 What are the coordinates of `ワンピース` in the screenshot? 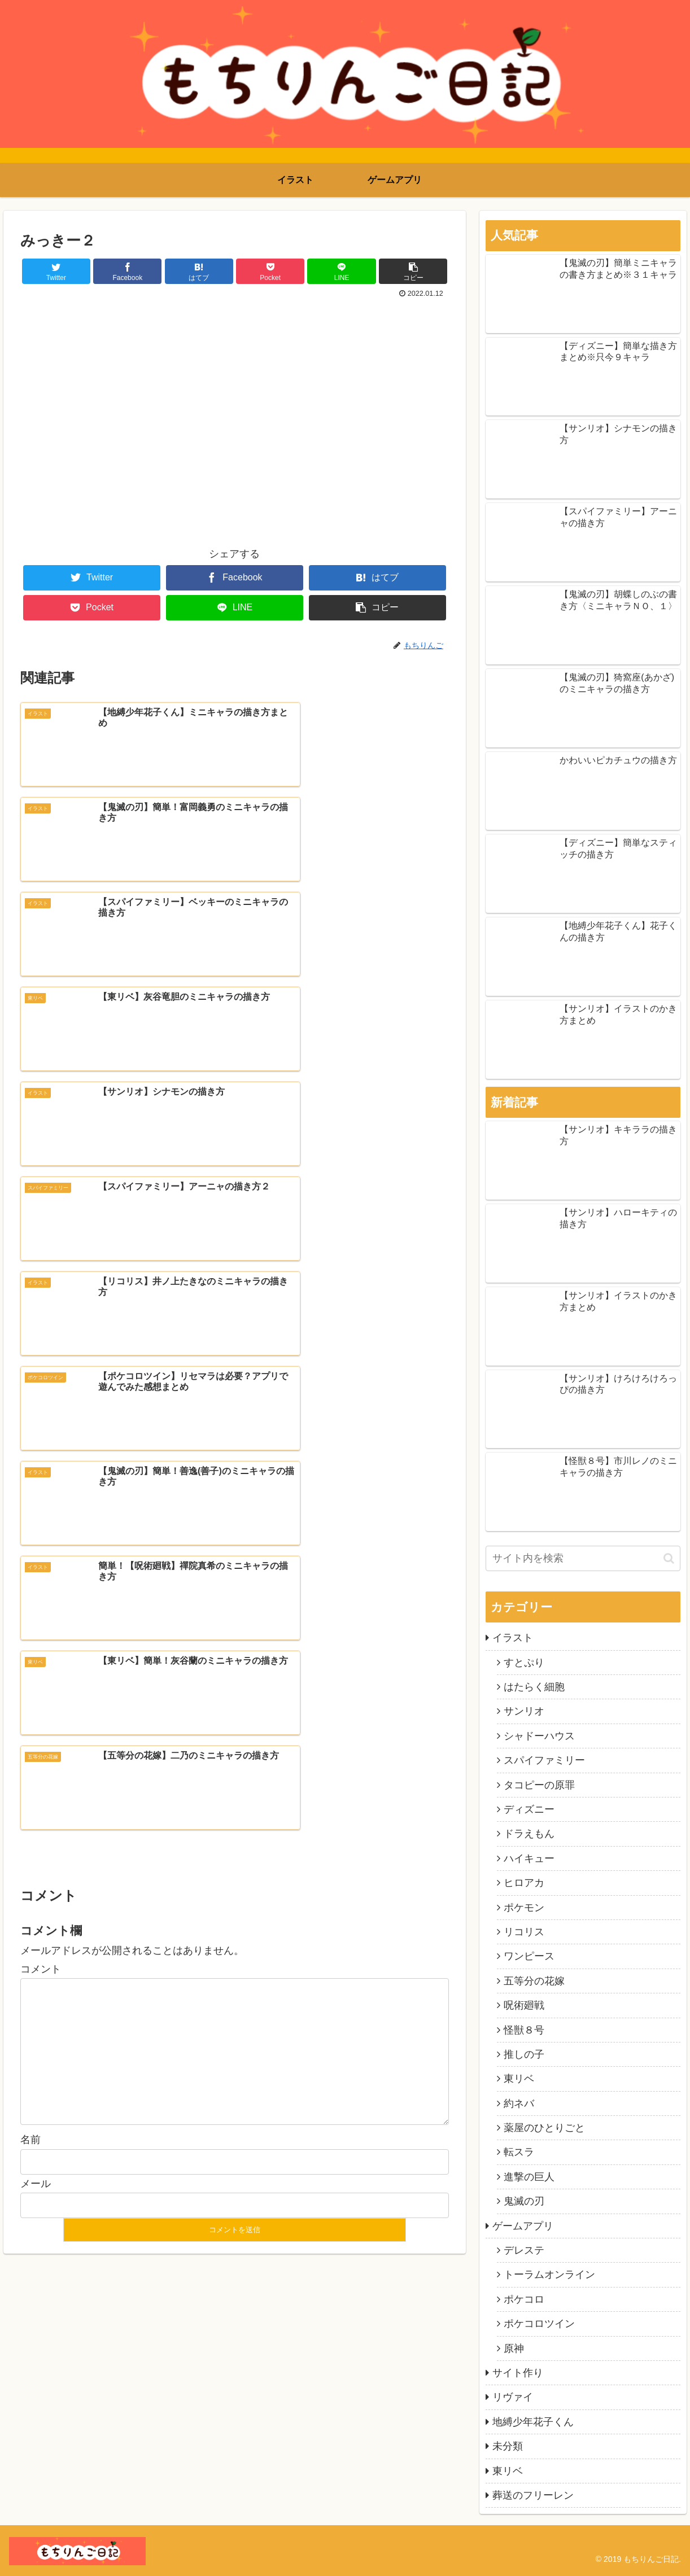 It's located at (529, 1956).